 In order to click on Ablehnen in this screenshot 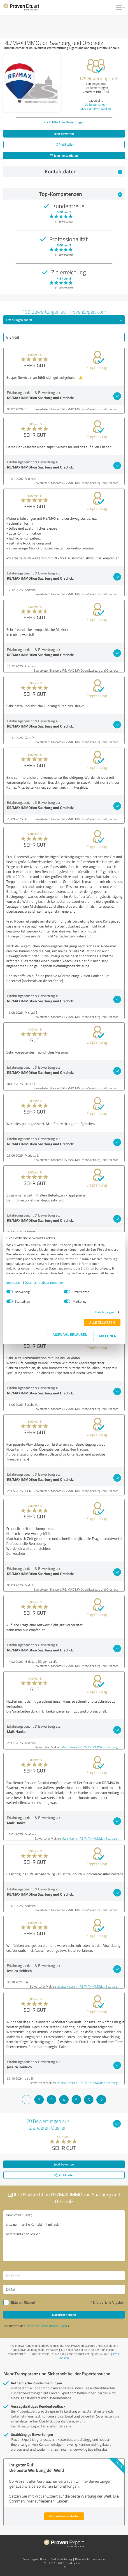, I will do `click(107, 1335)`.